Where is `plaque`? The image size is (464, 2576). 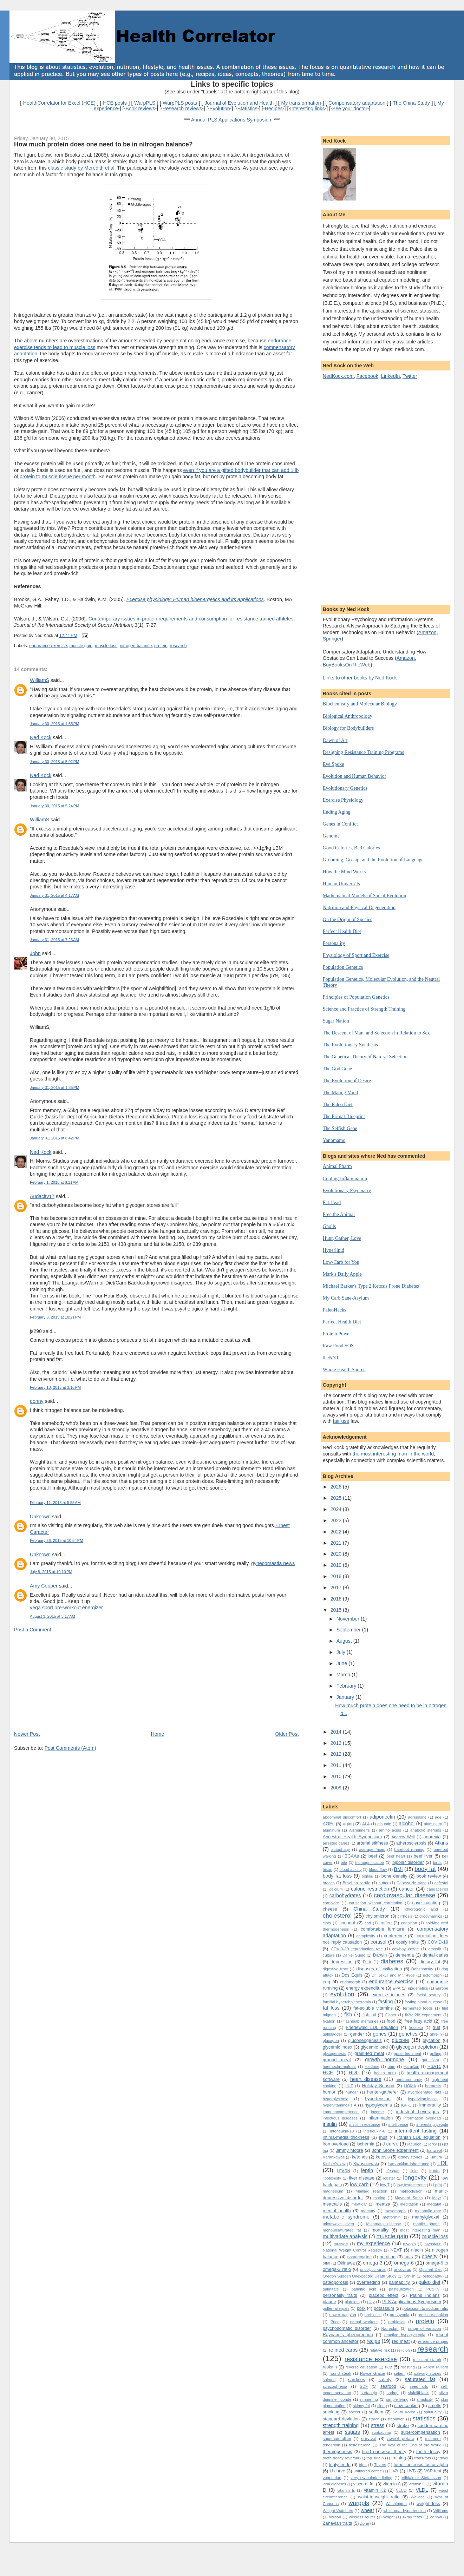
plaque is located at coordinates (329, 2301).